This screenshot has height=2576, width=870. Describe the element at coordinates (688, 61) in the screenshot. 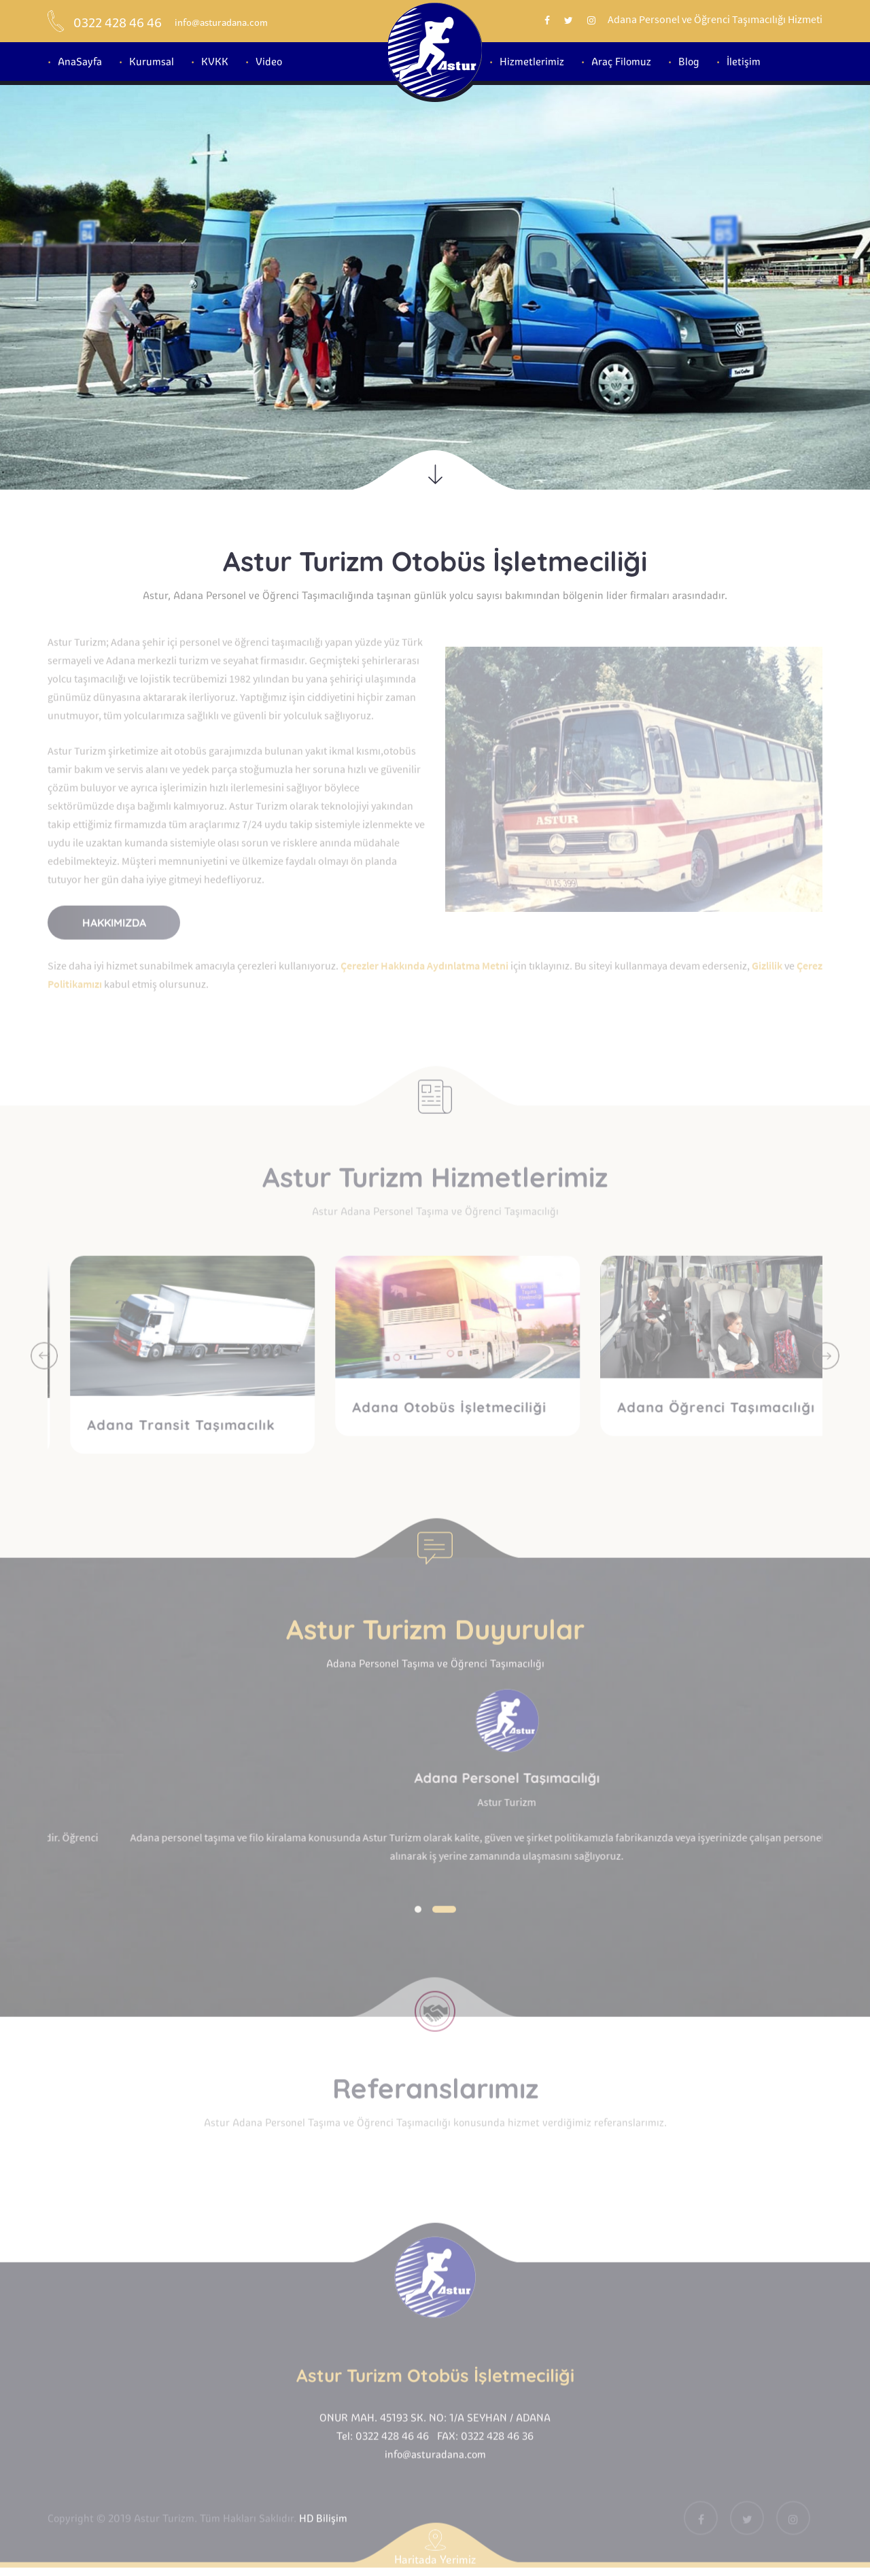

I see `Blog` at that location.